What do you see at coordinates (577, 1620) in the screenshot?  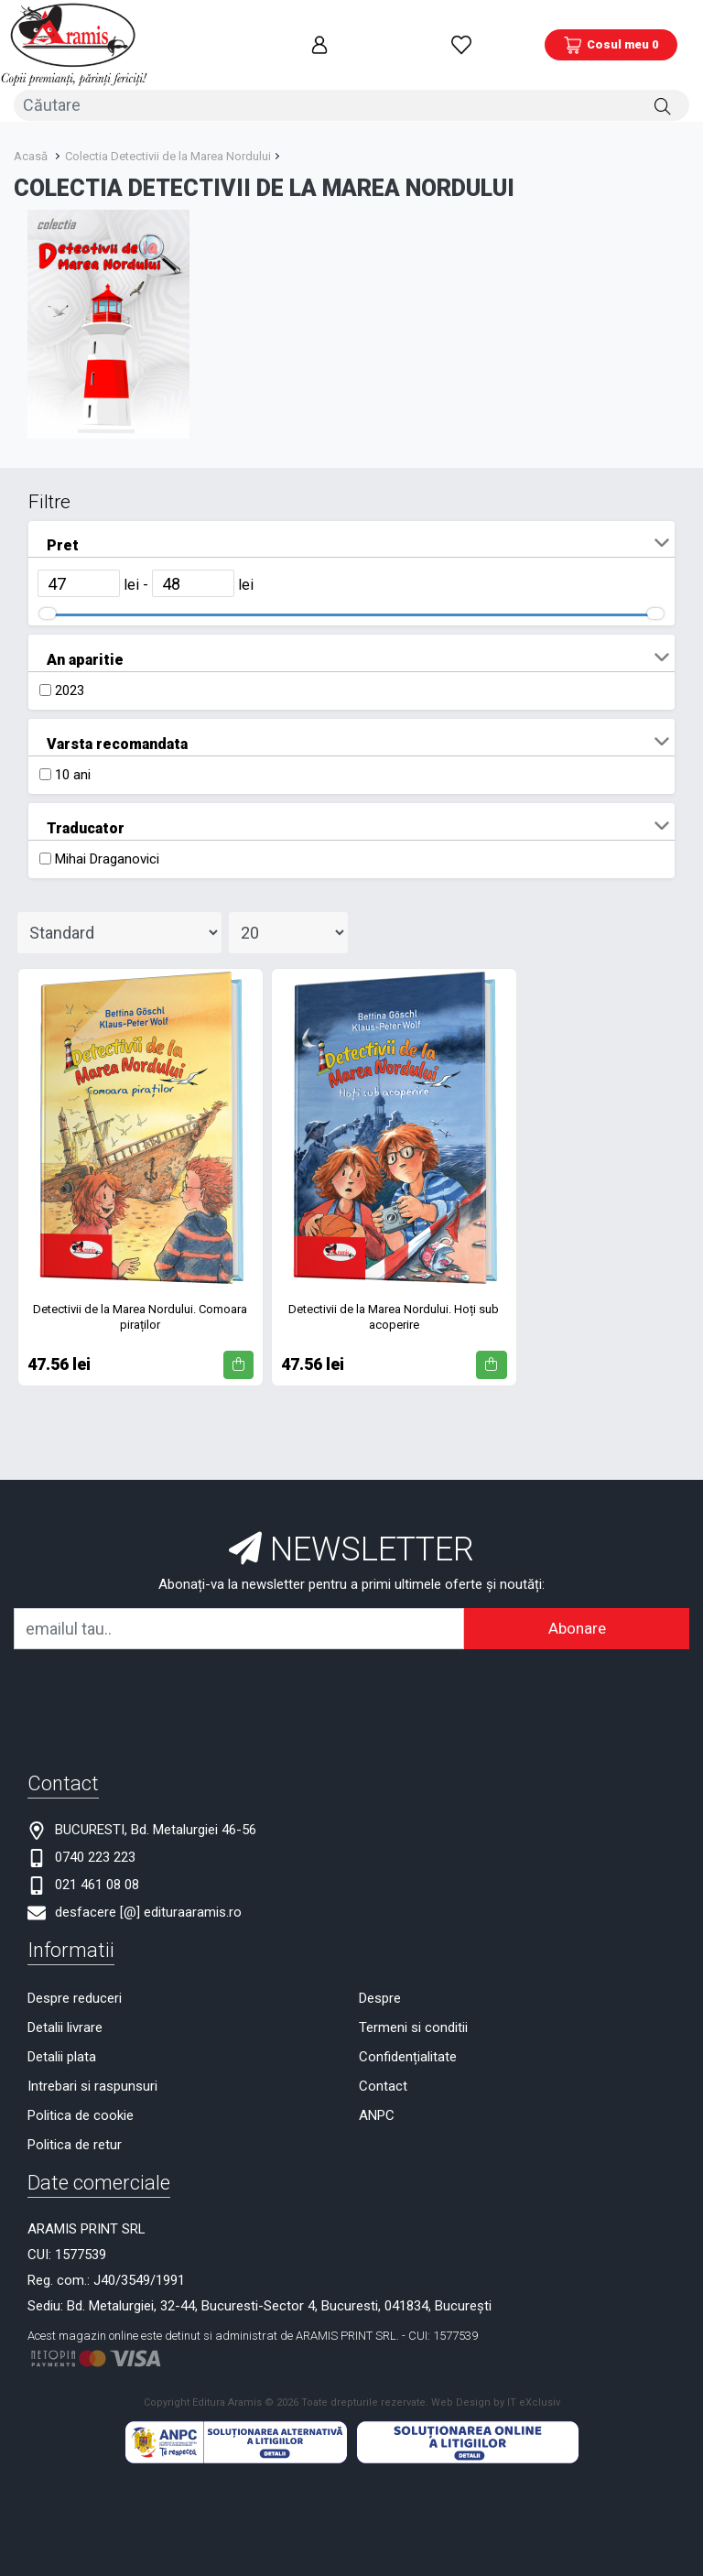 I see `Abonare` at bounding box center [577, 1620].